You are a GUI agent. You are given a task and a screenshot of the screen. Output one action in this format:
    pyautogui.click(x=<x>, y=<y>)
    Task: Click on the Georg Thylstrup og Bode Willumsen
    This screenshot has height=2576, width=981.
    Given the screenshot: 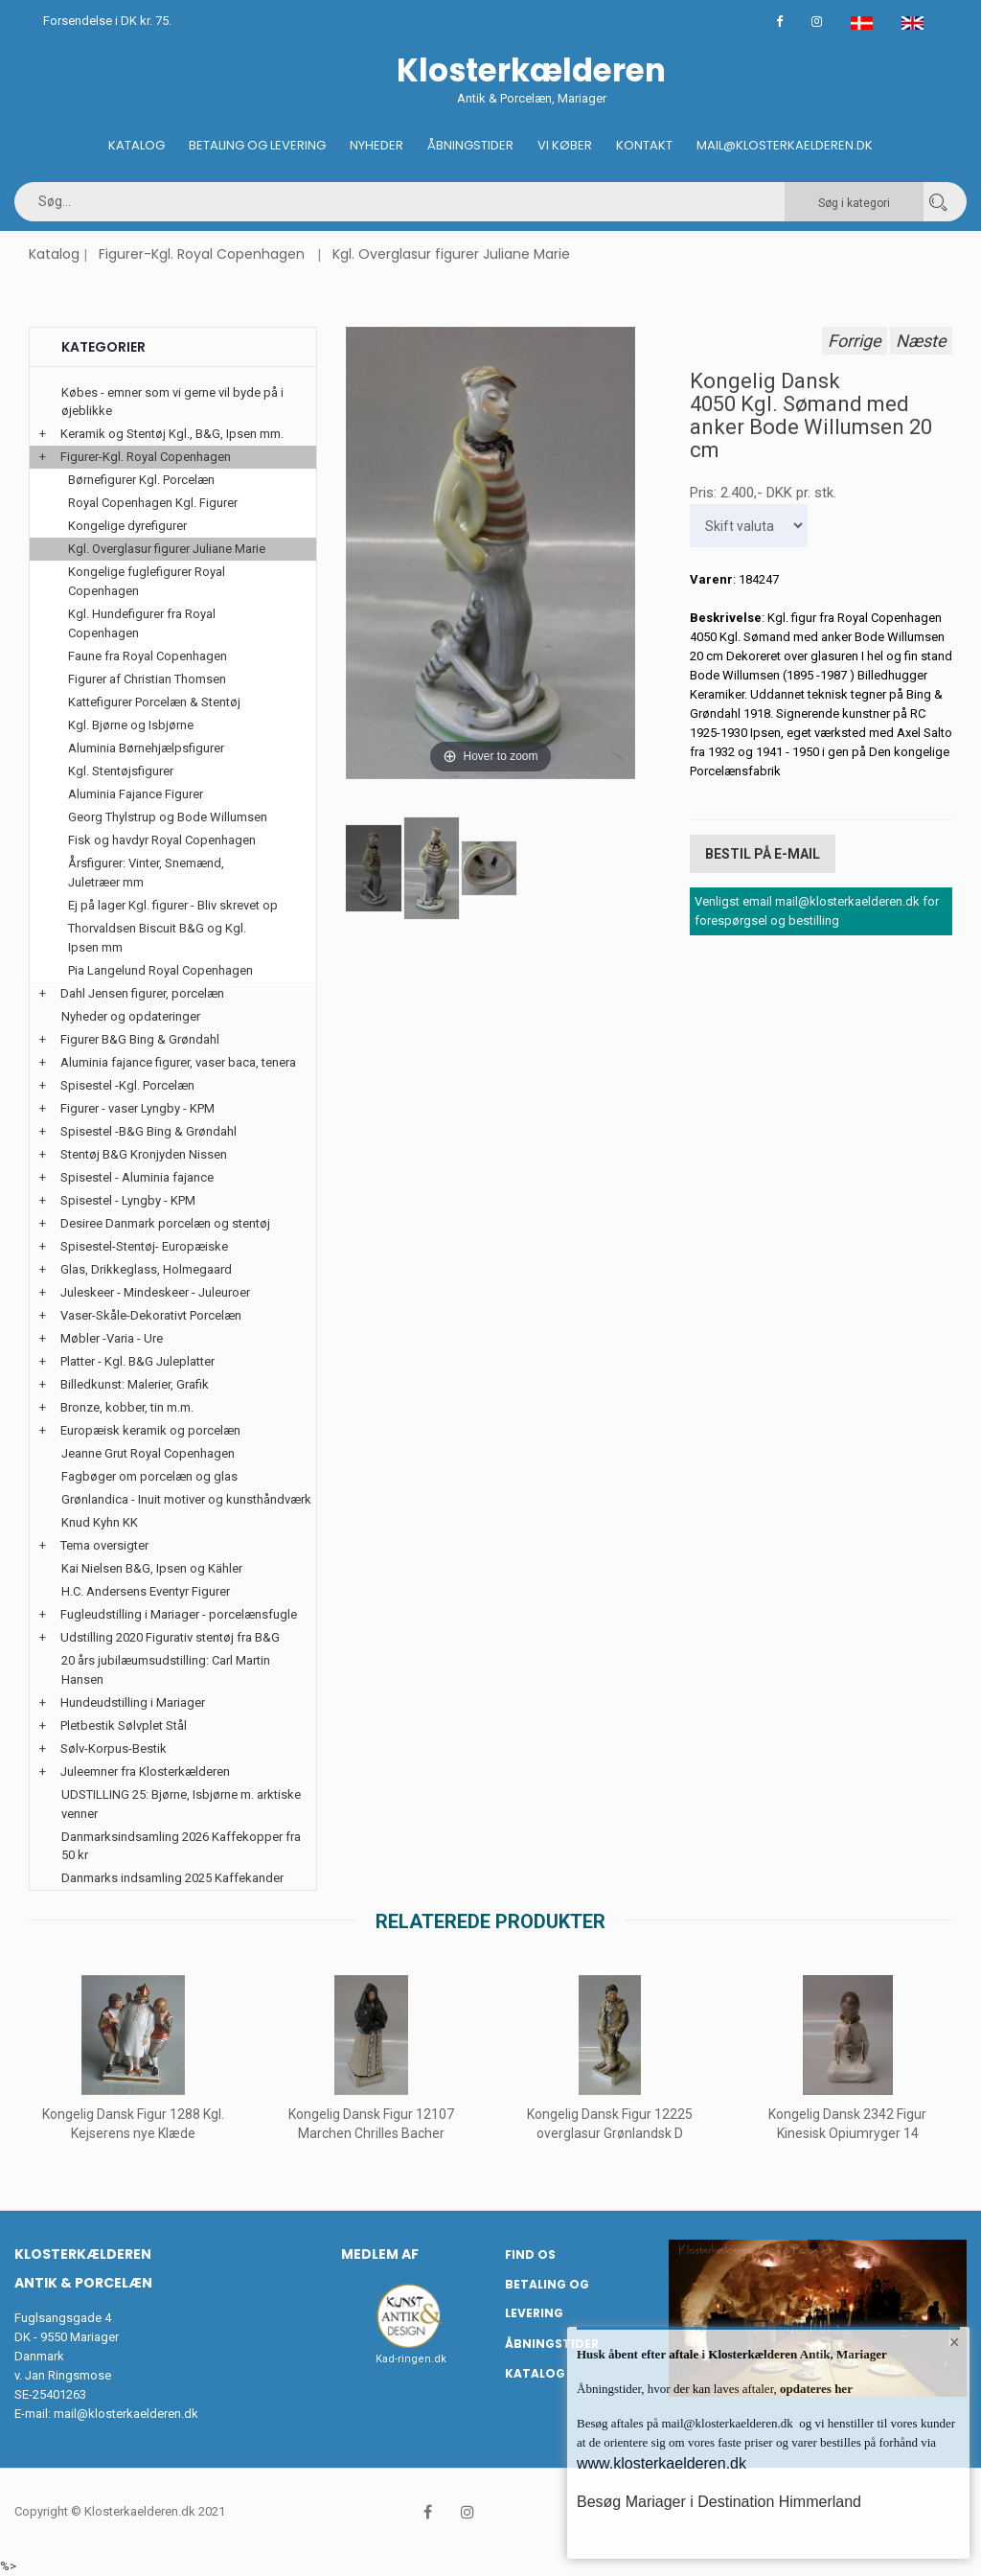 What is the action you would take?
    pyautogui.click(x=167, y=817)
    